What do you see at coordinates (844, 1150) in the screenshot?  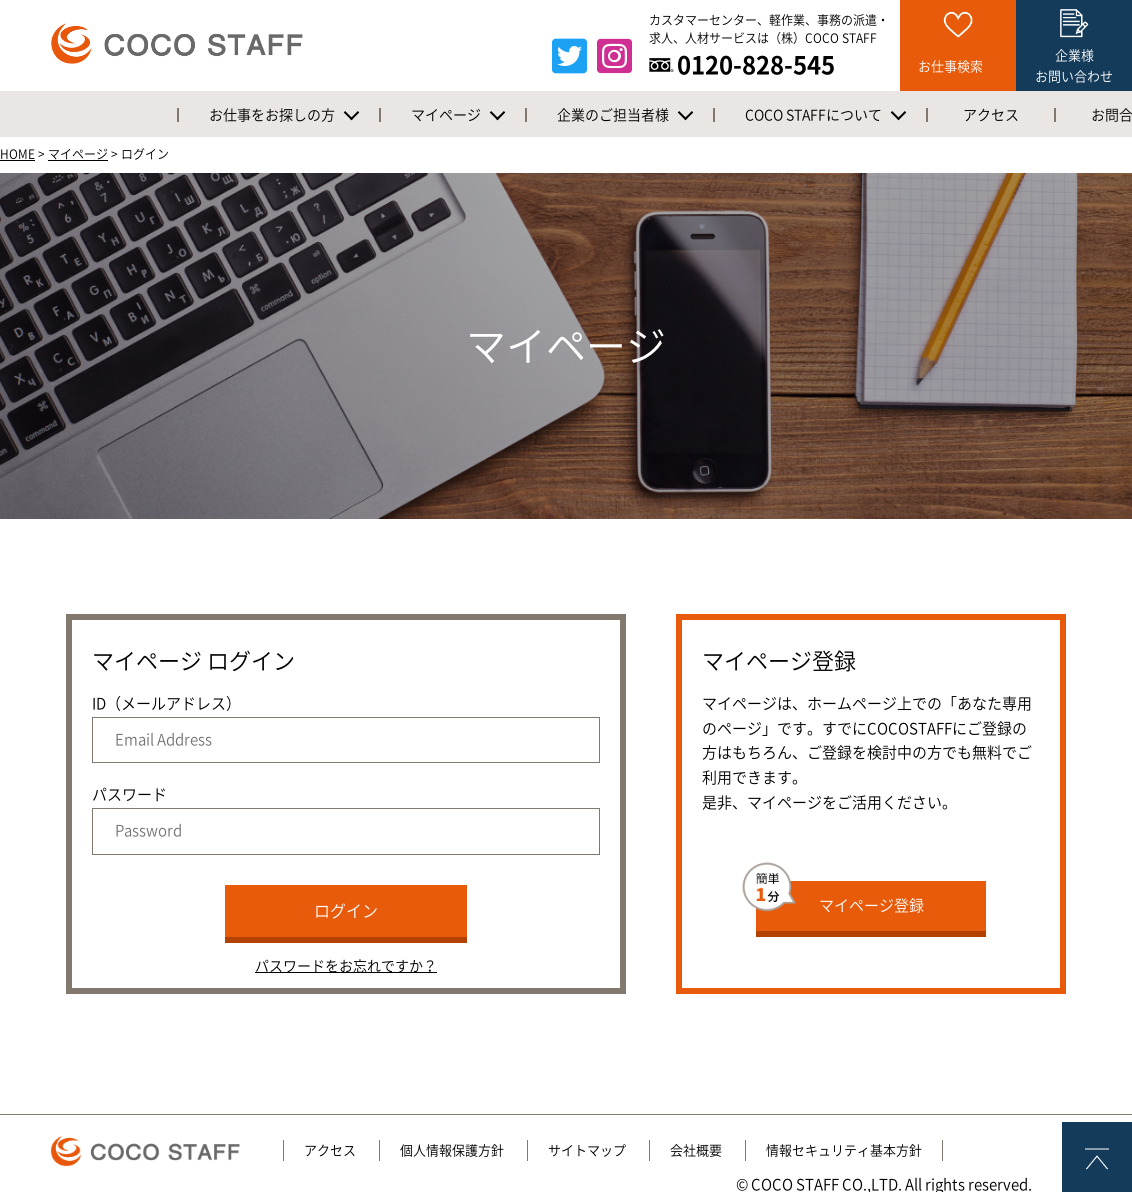 I see `情報セキュリティ基本方針` at bounding box center [844, 1150].